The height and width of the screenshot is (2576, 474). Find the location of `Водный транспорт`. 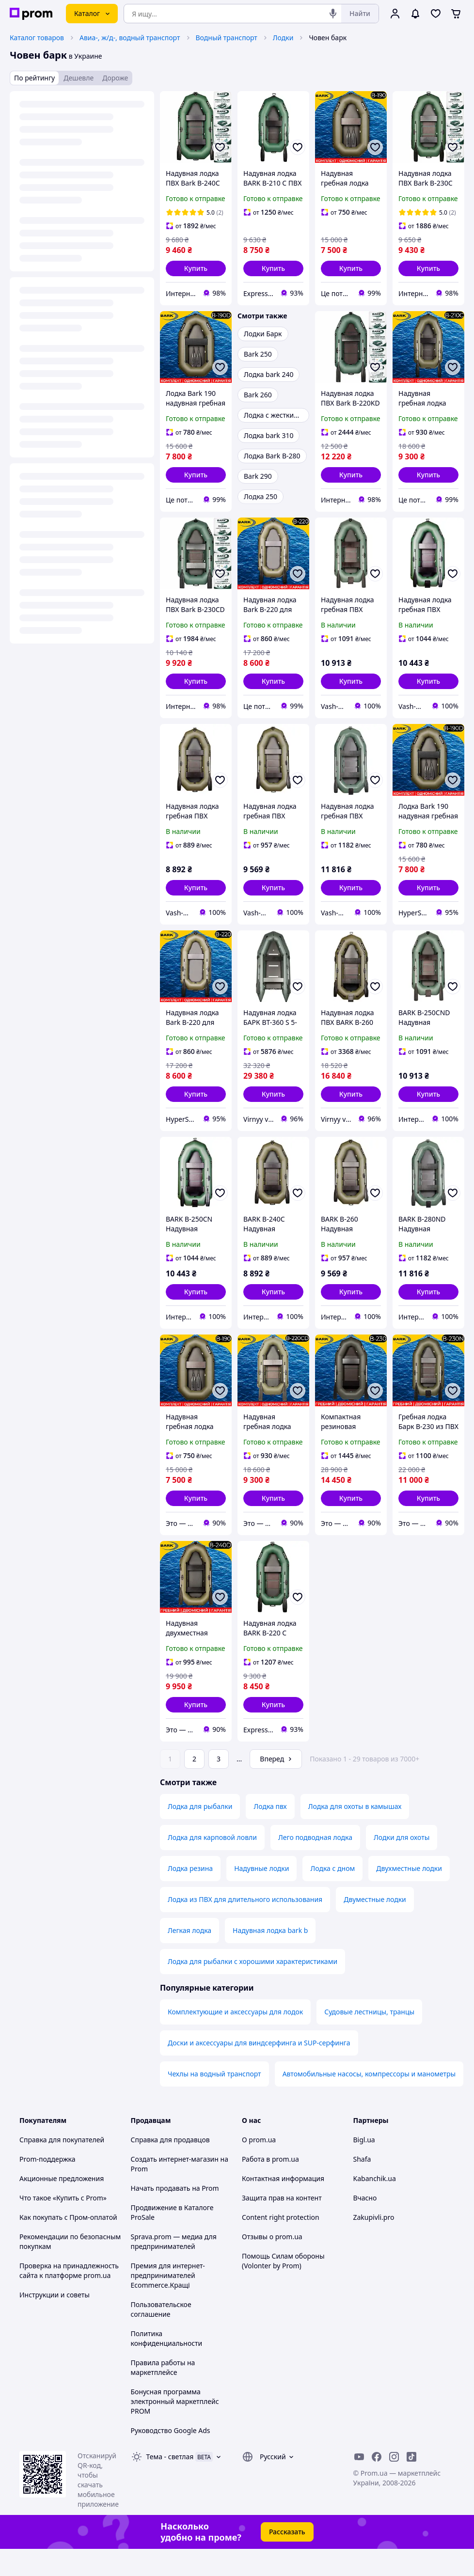

Водный транспорт is located at coordinates (226, 37).